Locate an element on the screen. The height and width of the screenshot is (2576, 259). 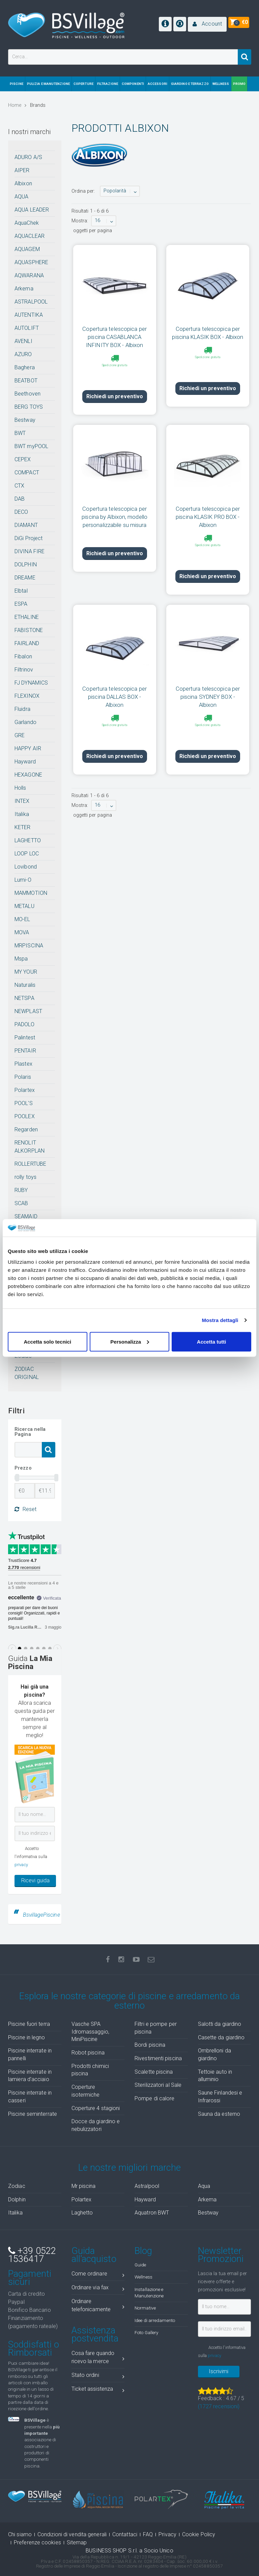
Dolphin is located at coordinates (17, 2199).